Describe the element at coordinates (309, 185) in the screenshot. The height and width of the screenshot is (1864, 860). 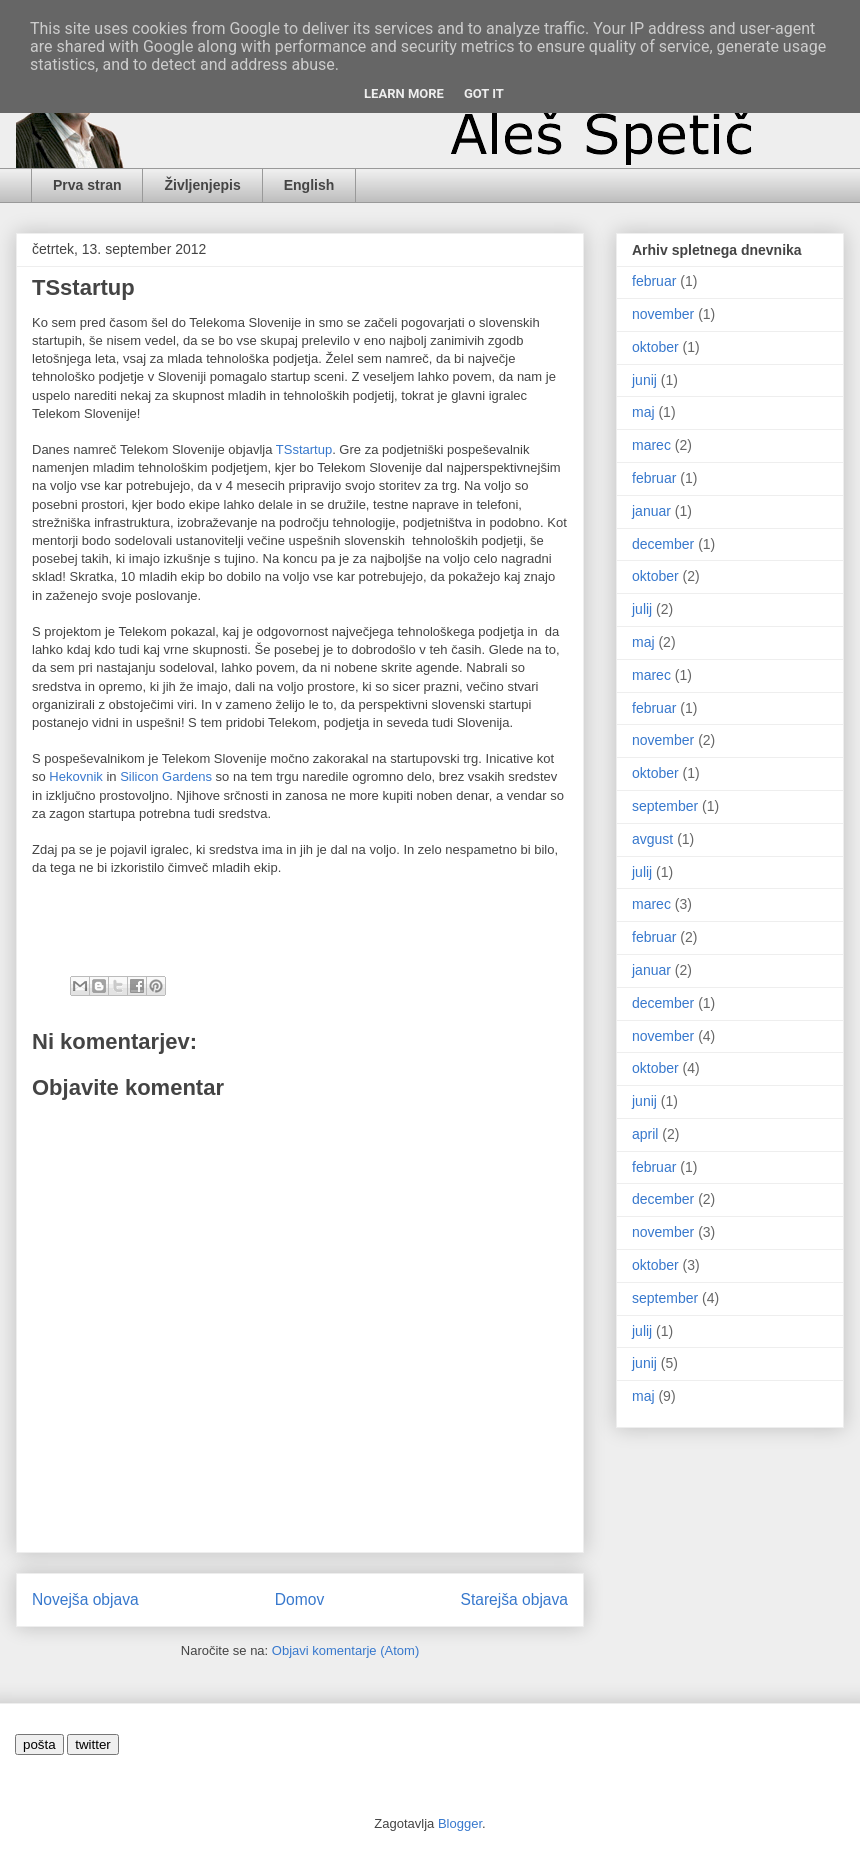
I see `English` at that location.